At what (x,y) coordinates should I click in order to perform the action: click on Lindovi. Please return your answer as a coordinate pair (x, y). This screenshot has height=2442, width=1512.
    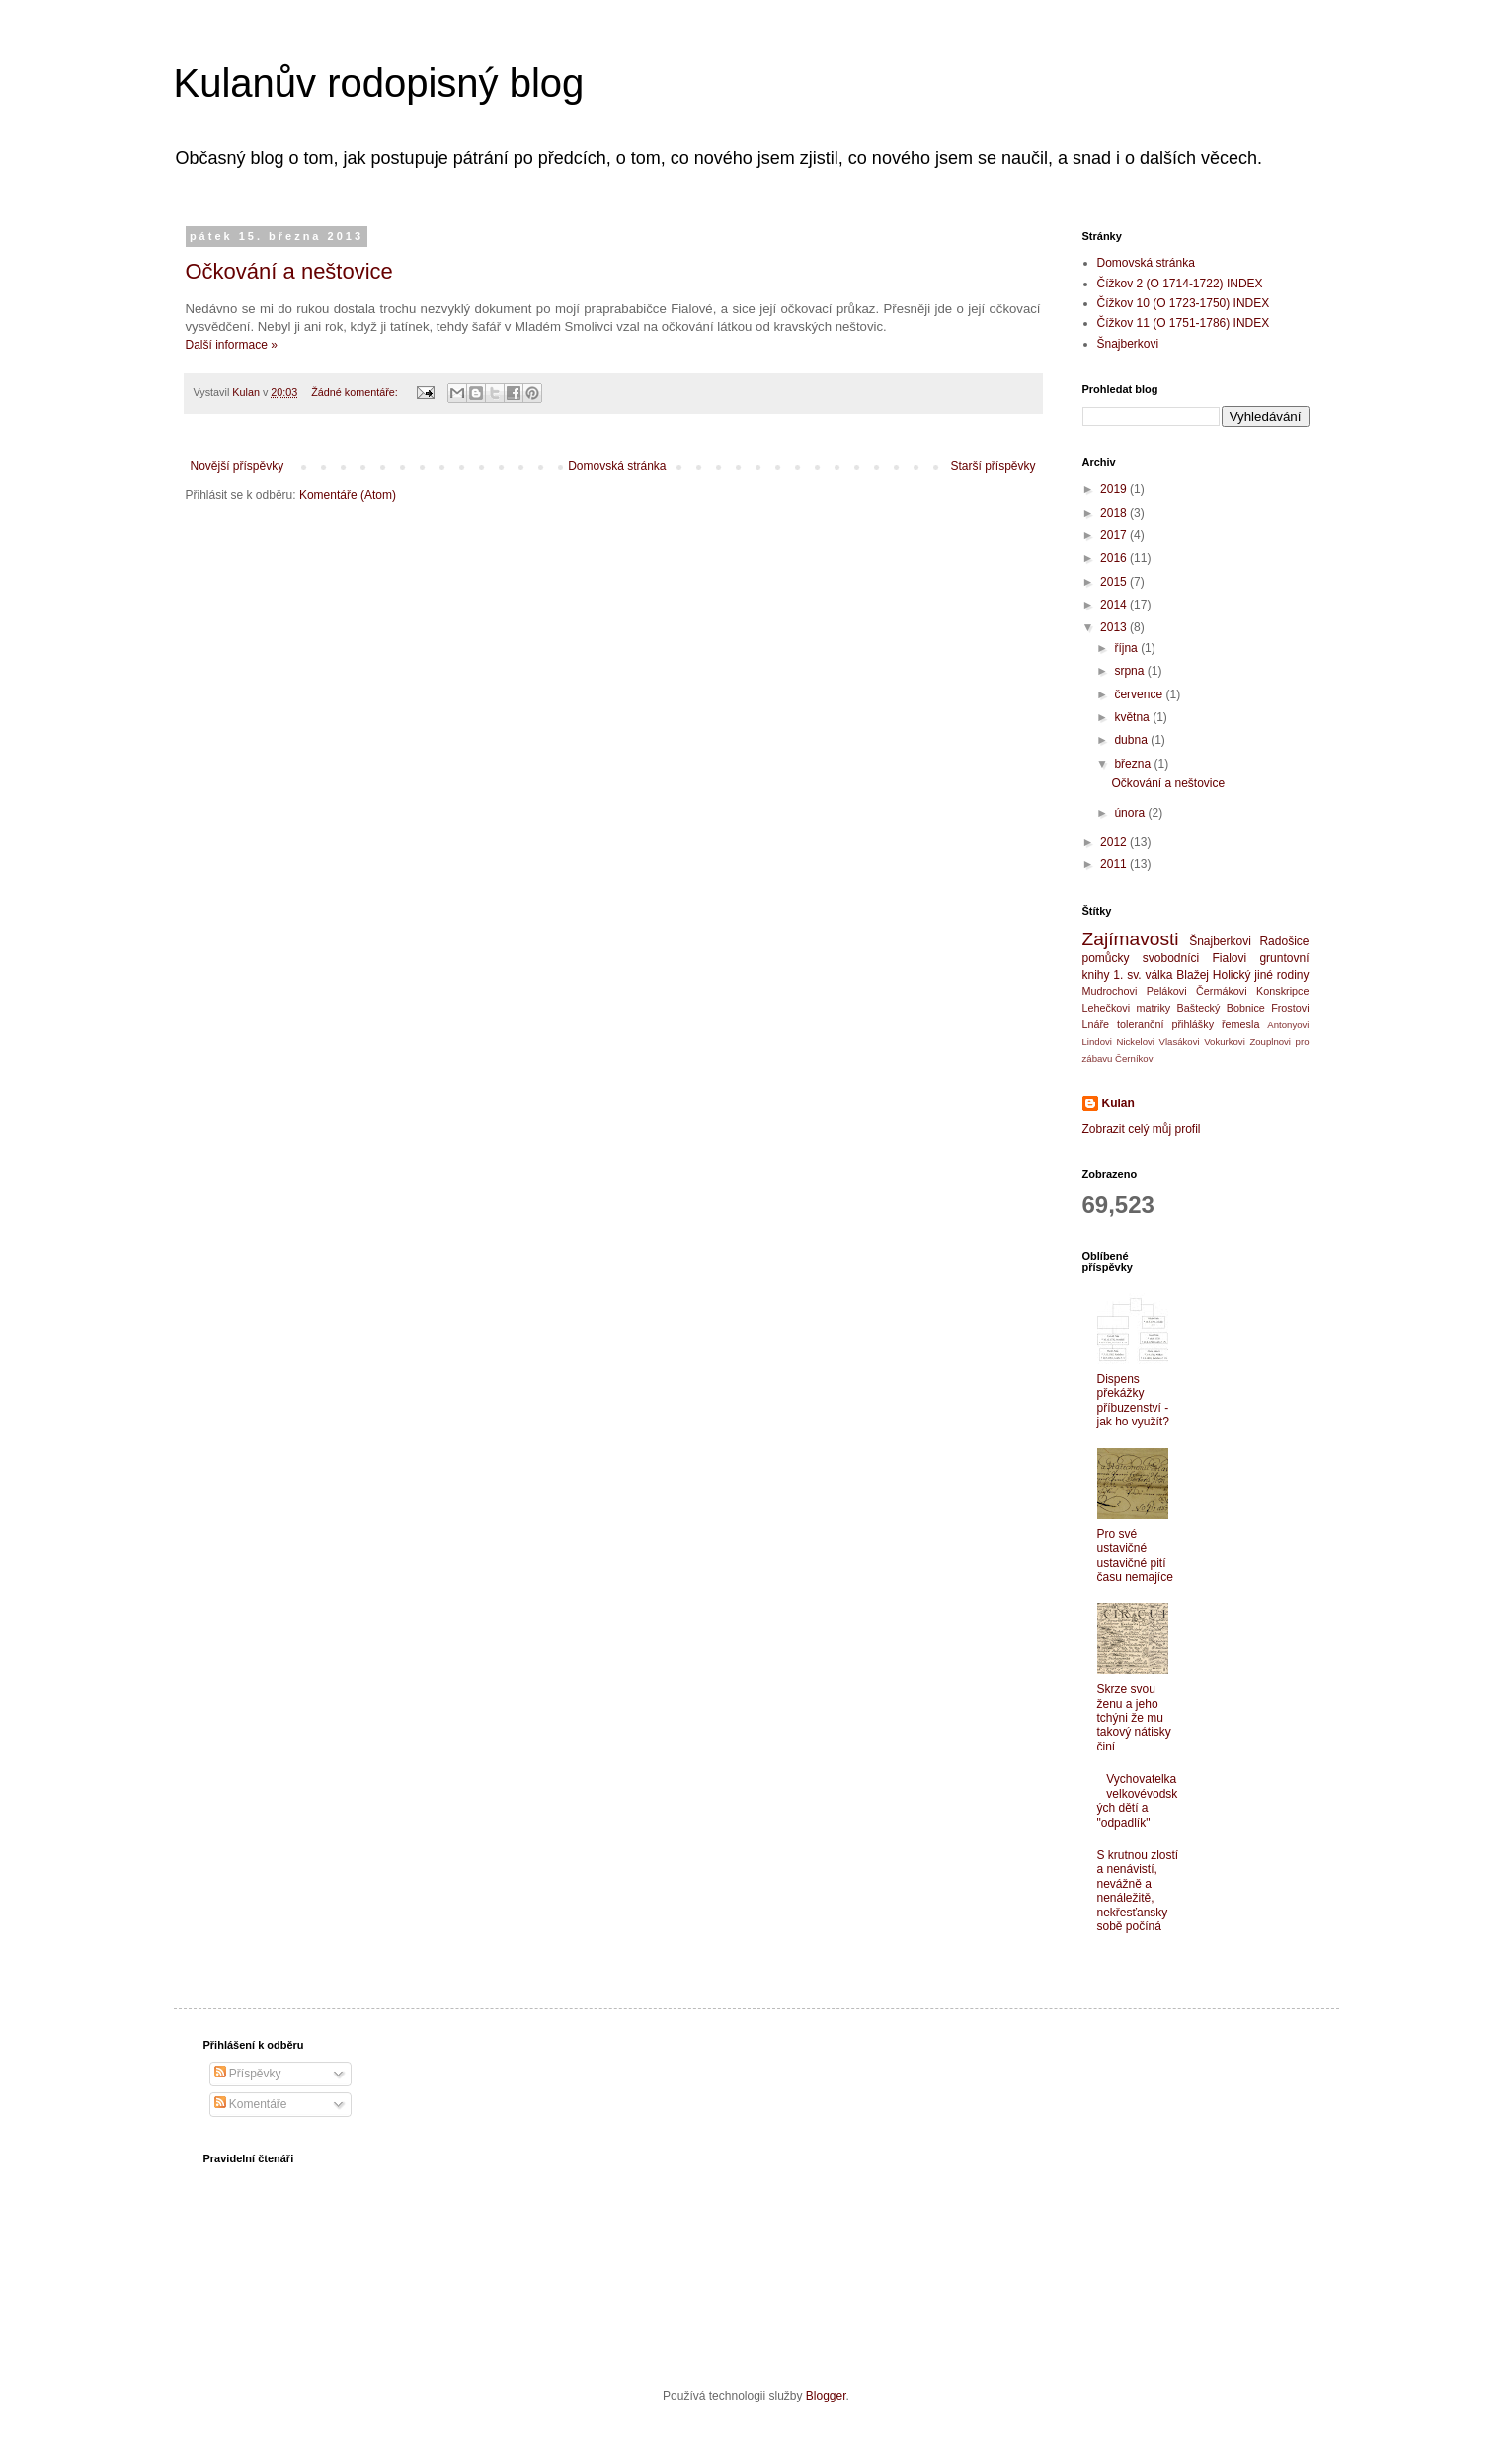
    Looking at the image, I should click on (1097, 1041).